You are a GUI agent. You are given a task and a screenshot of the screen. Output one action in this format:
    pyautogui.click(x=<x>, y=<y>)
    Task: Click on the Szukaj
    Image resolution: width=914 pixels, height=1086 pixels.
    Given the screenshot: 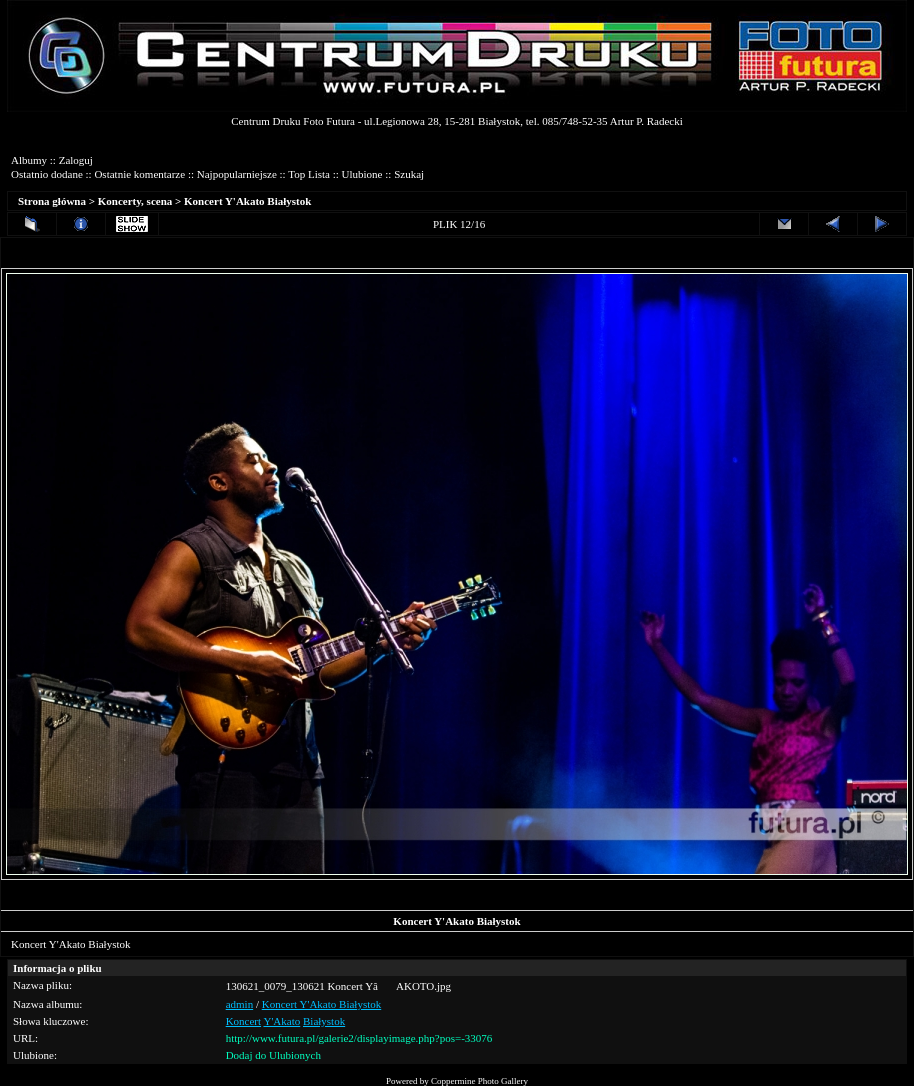 What is the action you would take?
    pyautogui.click(x=409, y=174)
    